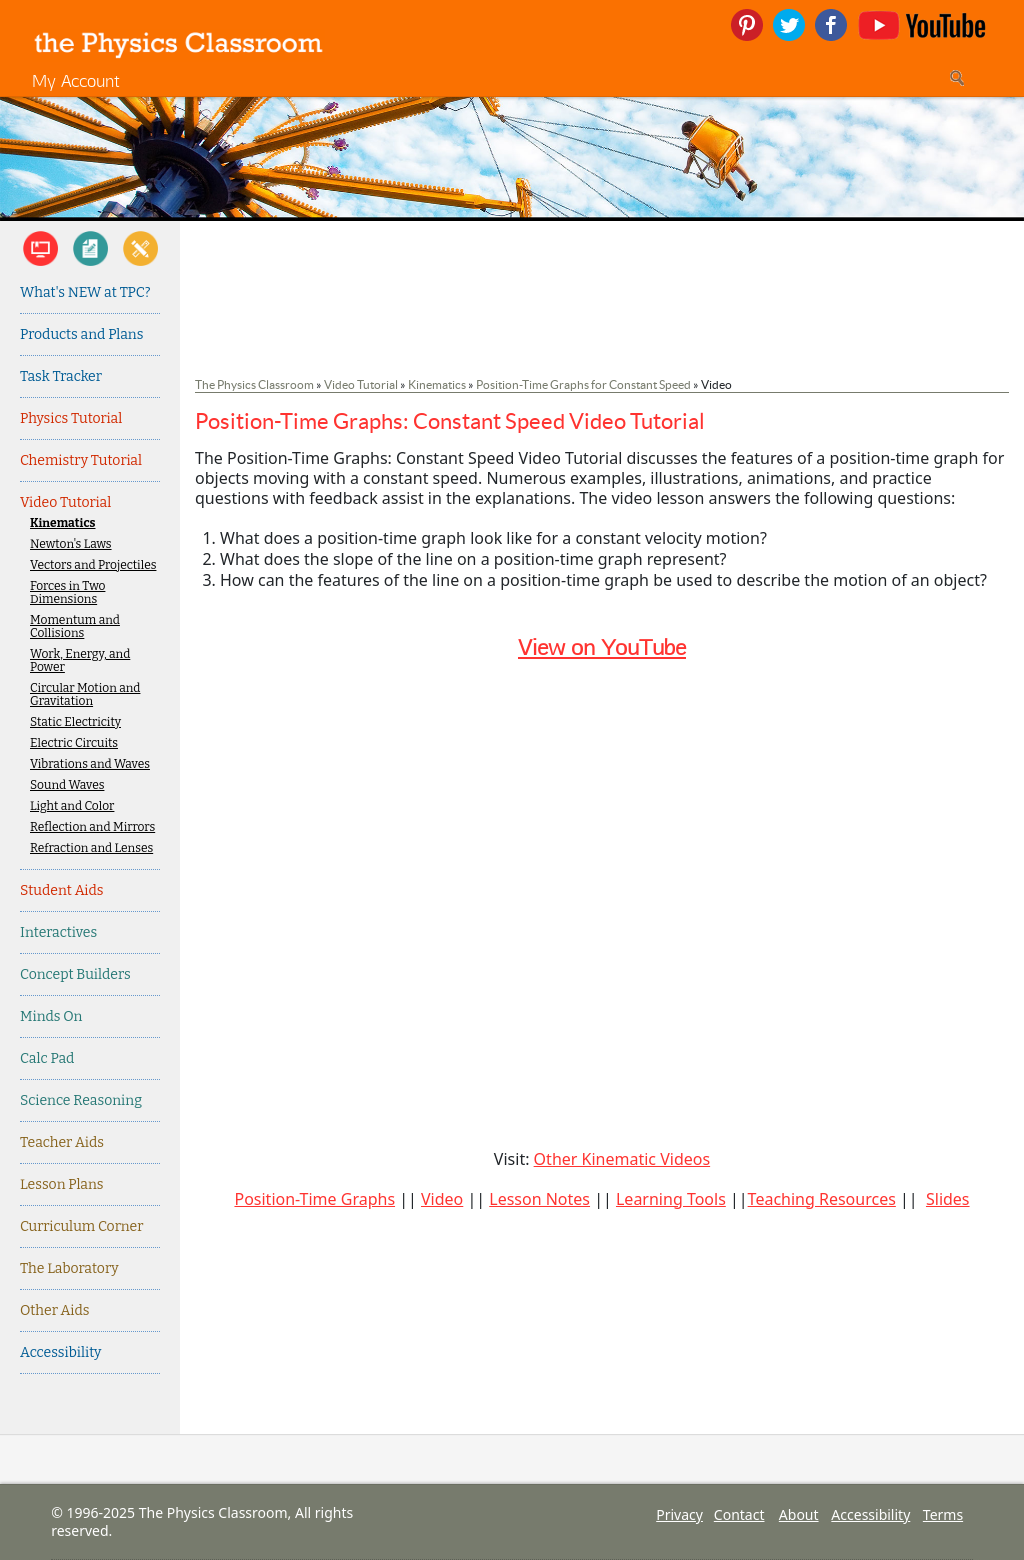 Image resolution: width=1024 pixels, height=1560 pixels. Describe the element at coordinates (314, 1199) in the screenshot. I see `Position-Time Graphs` at that location.